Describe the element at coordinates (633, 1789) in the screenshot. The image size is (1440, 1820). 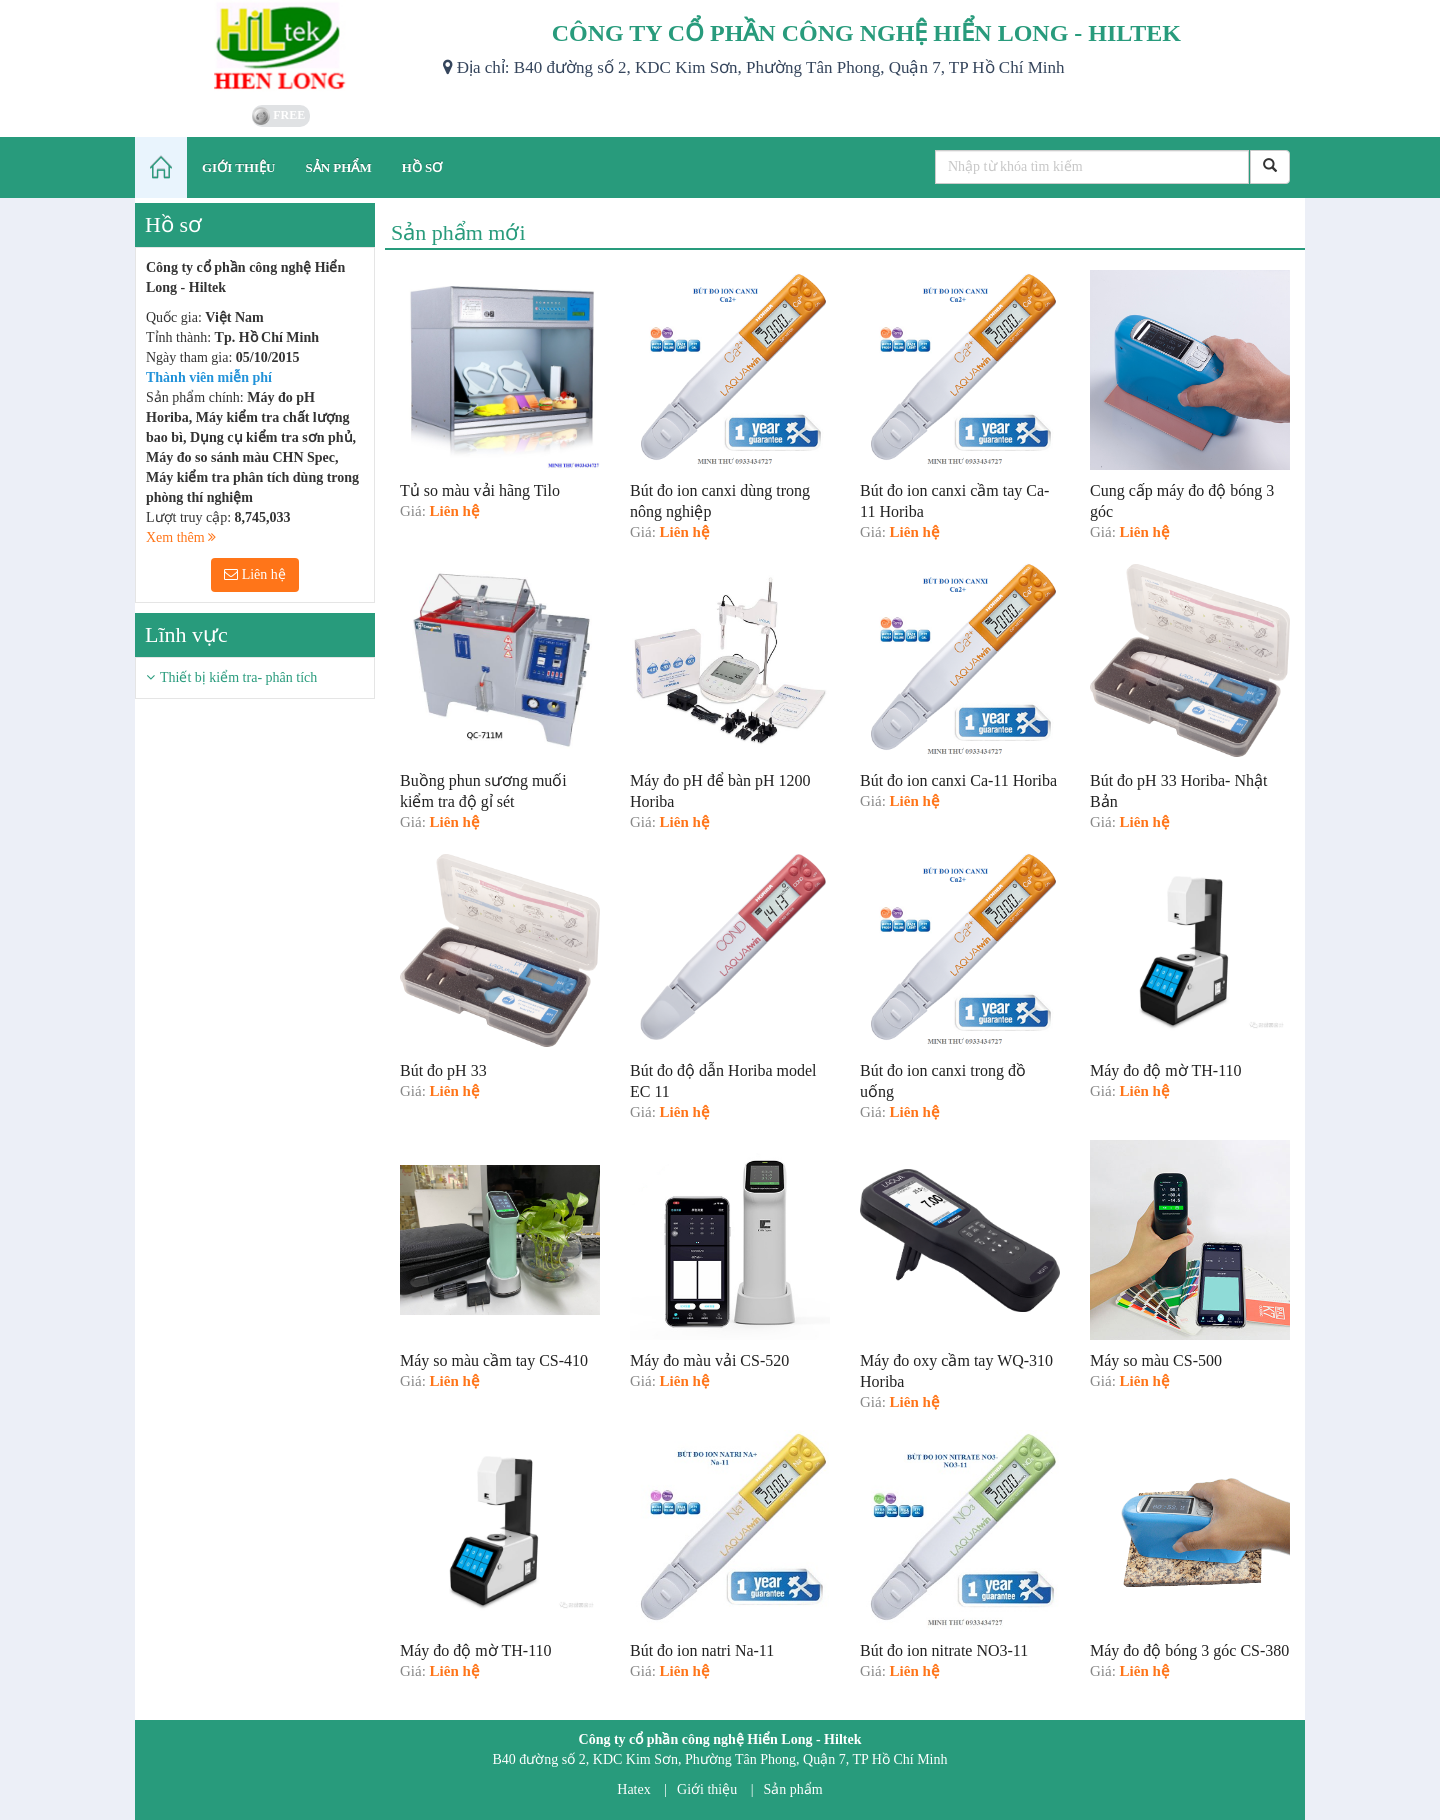
I see `Hatex` at that location.